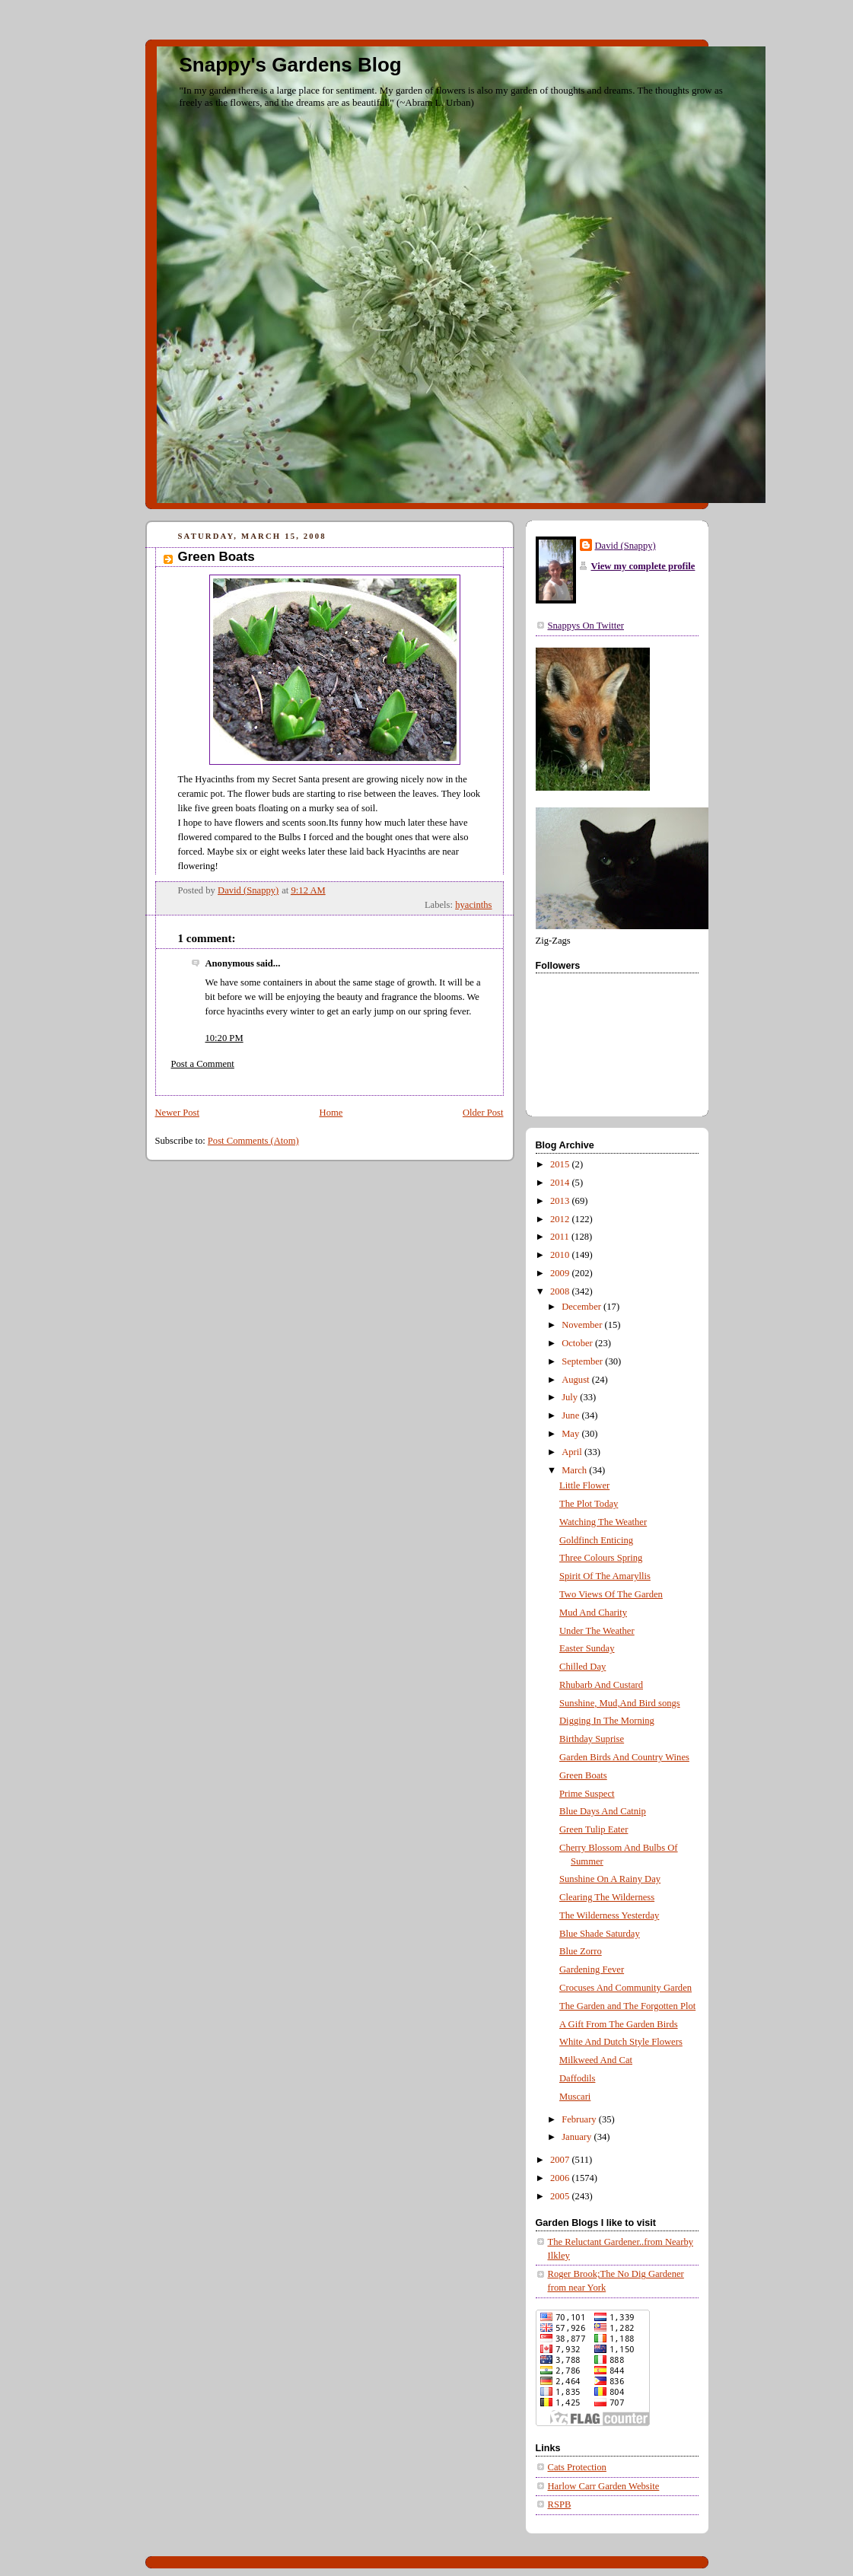 This screenshot has height=2576, width=853. What do you see at coordinates (574, 2096) in the screenshot?
I see `Muscari` at bounding box center [574, 2096].